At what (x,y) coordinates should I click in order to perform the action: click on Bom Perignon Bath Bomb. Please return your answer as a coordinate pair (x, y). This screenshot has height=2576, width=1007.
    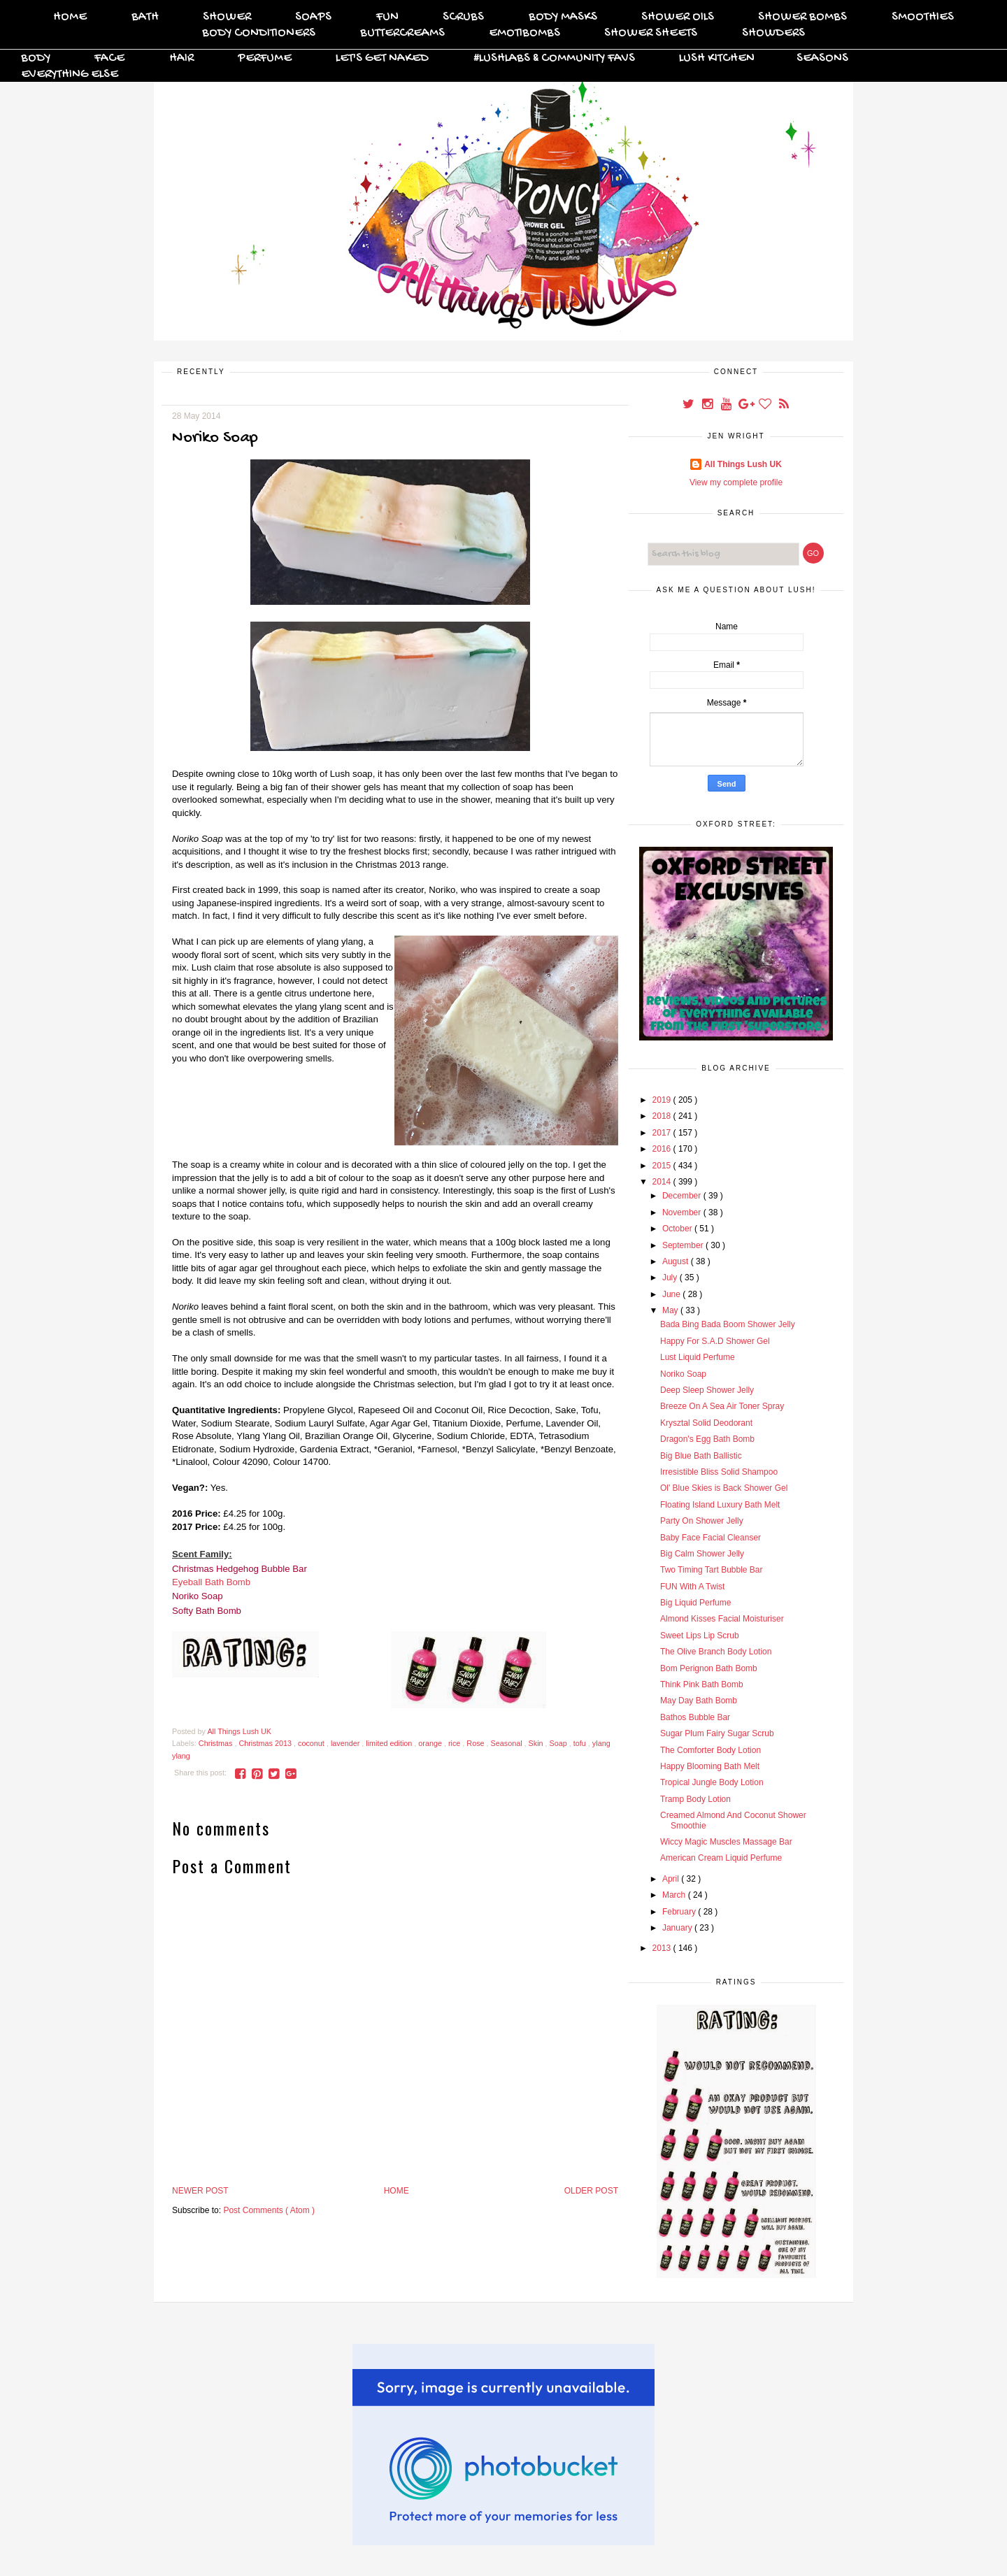
    Looking at the image, I should click on (708, 1668).